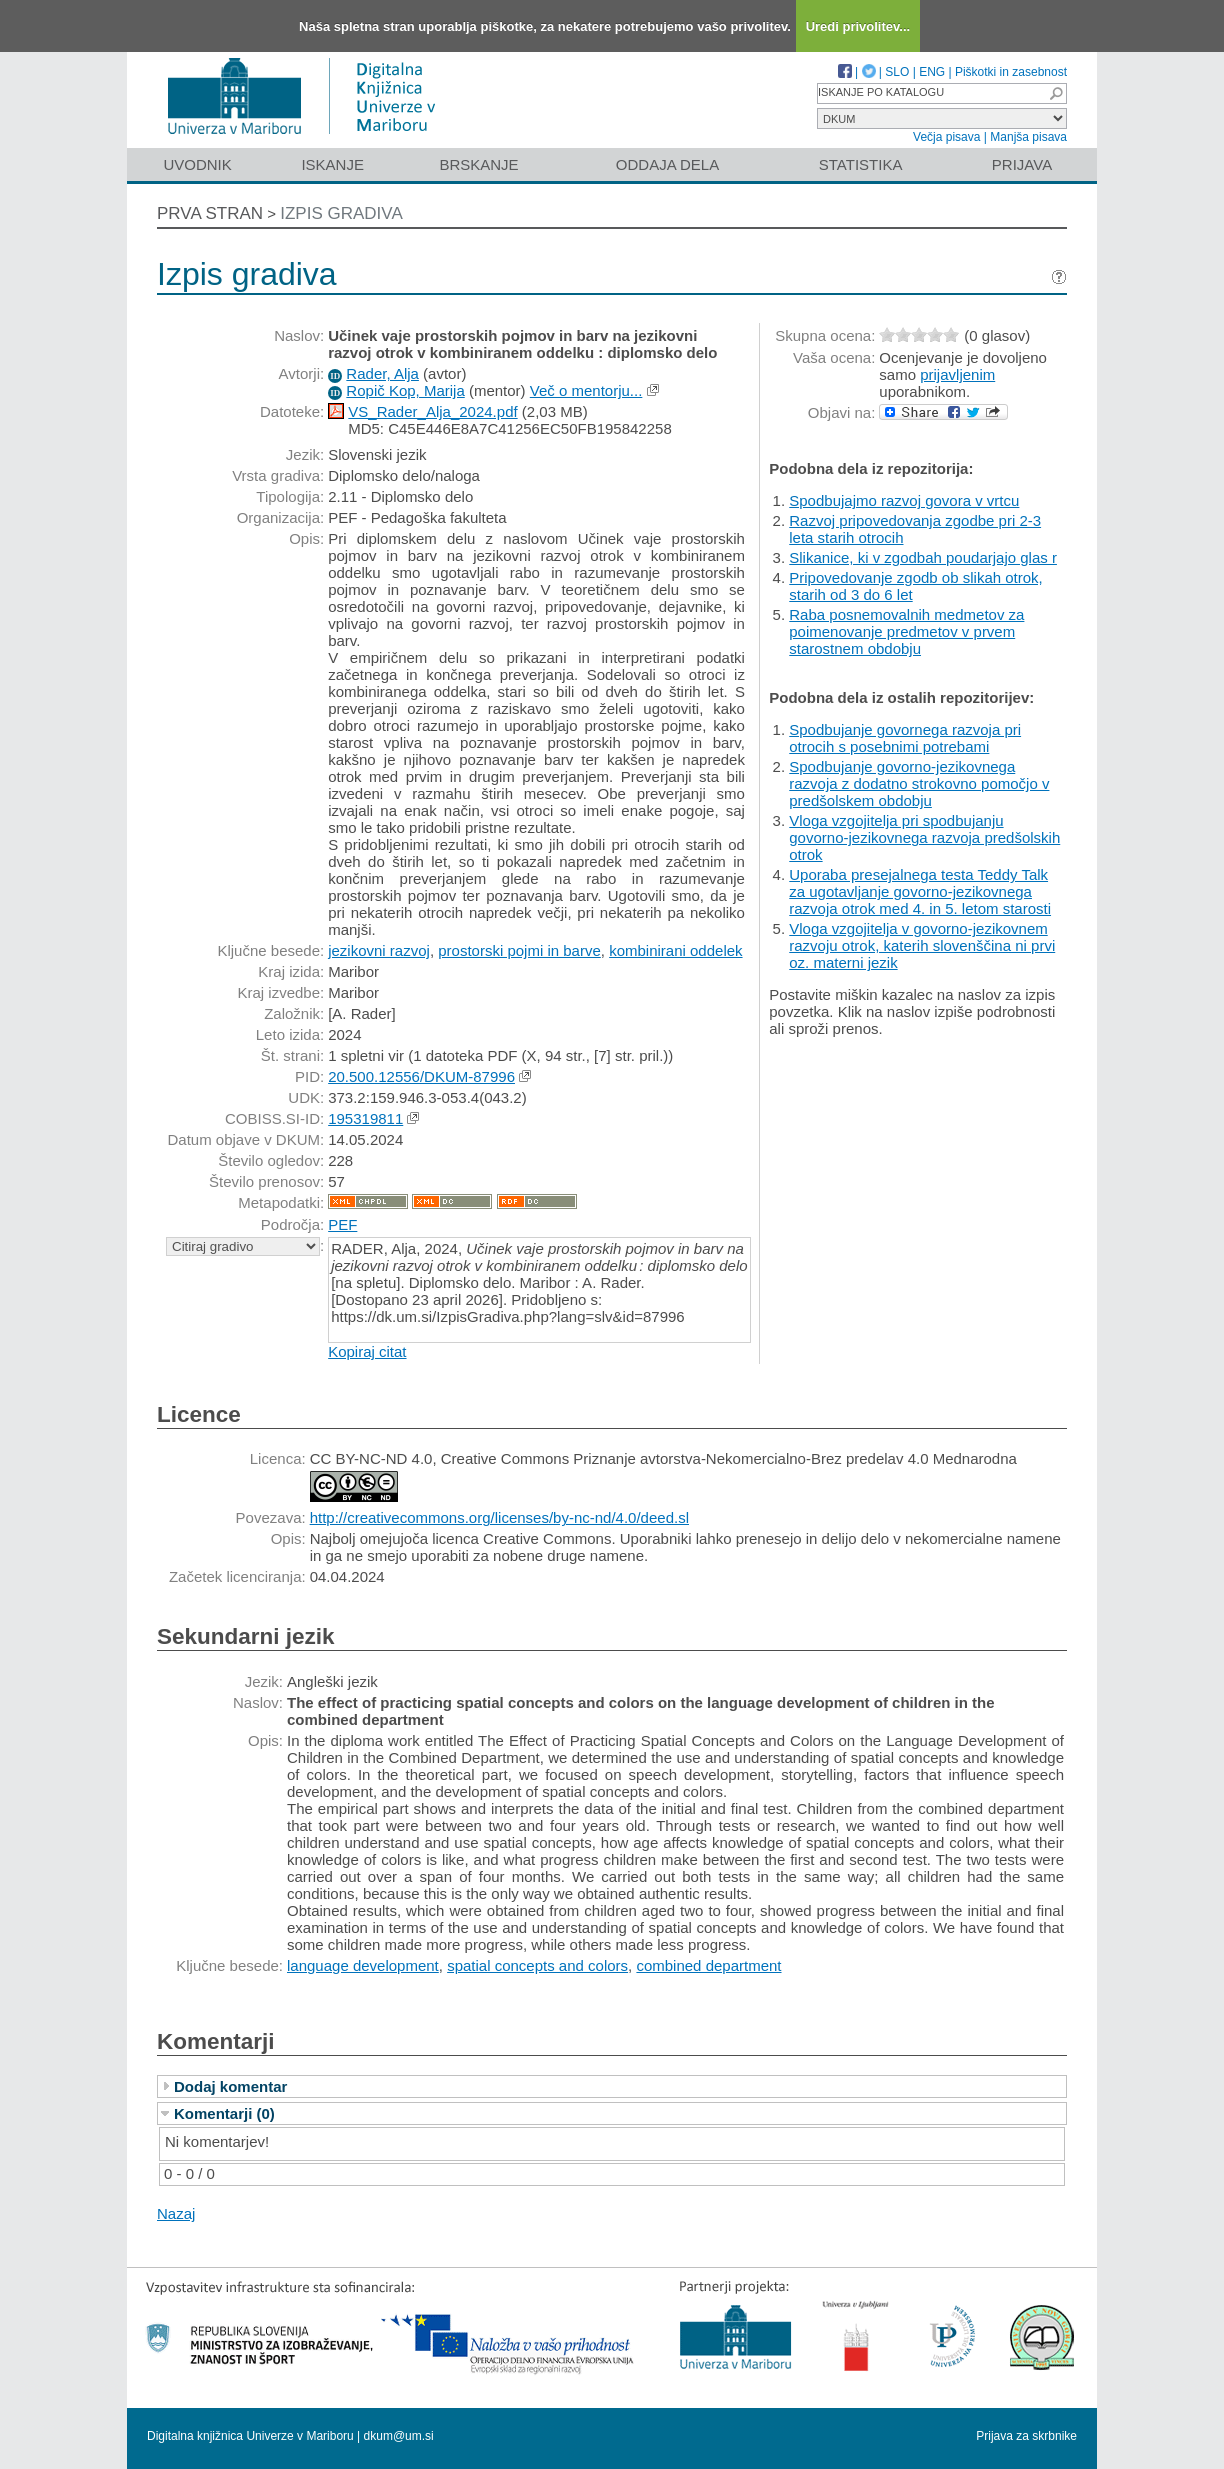 The image size is (1224, 2469). What do you see at coordinates (861, 164) in the screenshot?
I see `Statistika` at bounding box center [861, 164].